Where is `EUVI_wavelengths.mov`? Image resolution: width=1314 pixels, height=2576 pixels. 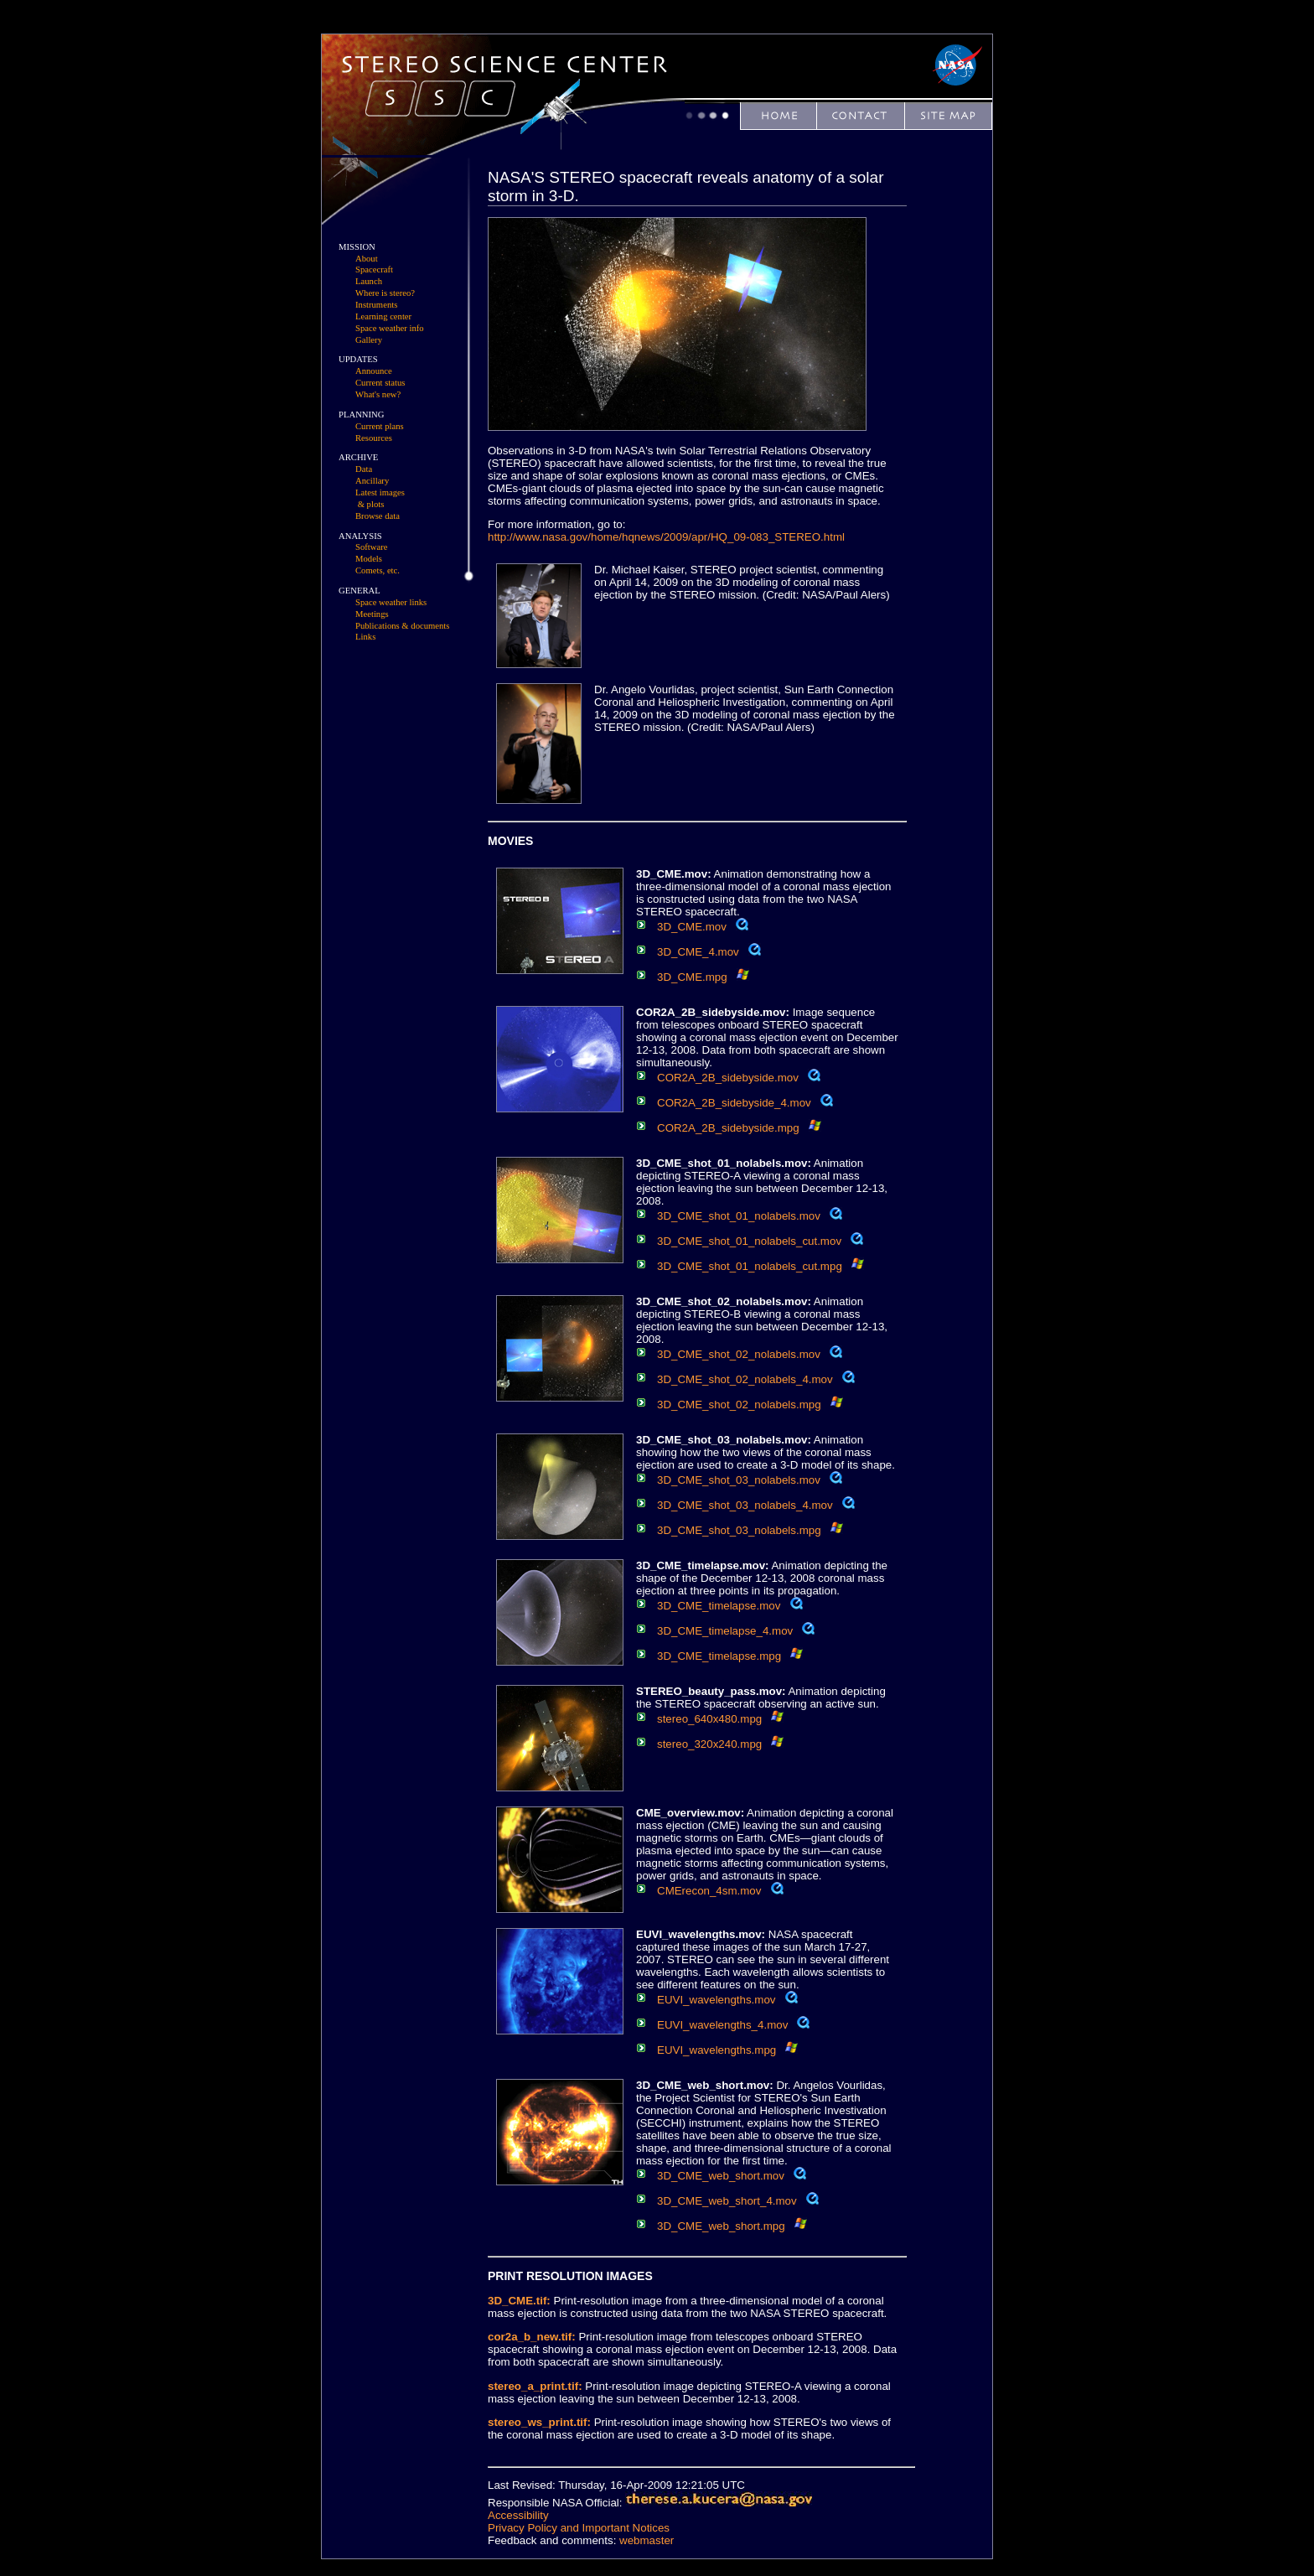 EUVI_wavelengths.mov is located at coordinates (716, 1999).